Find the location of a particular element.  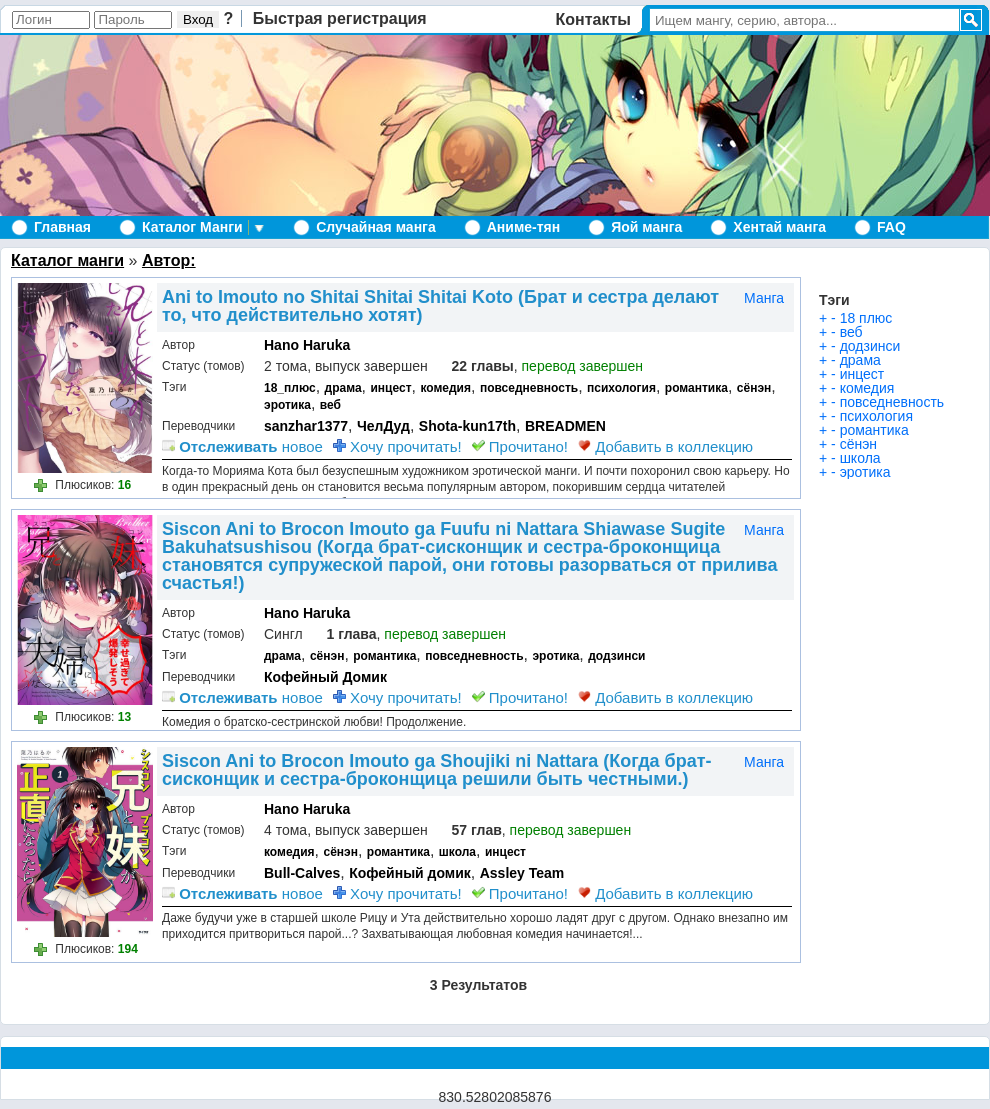

Кофейный домик is located at coordinates (410, 873).